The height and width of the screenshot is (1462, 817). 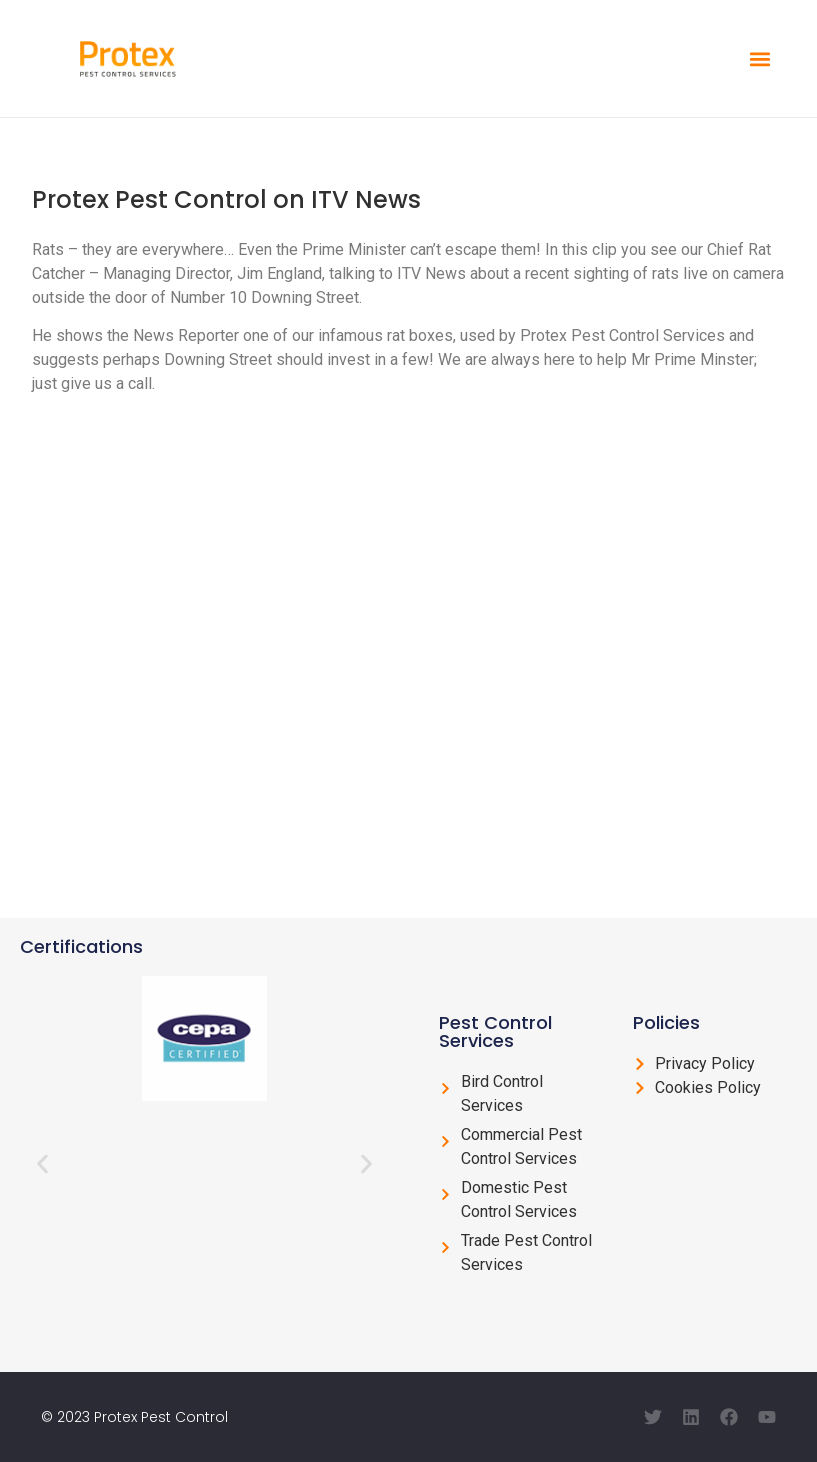 What do you see at coordinates (759, 58) in the screenshot?
I see `[button]` at bounding box center [759, 58].